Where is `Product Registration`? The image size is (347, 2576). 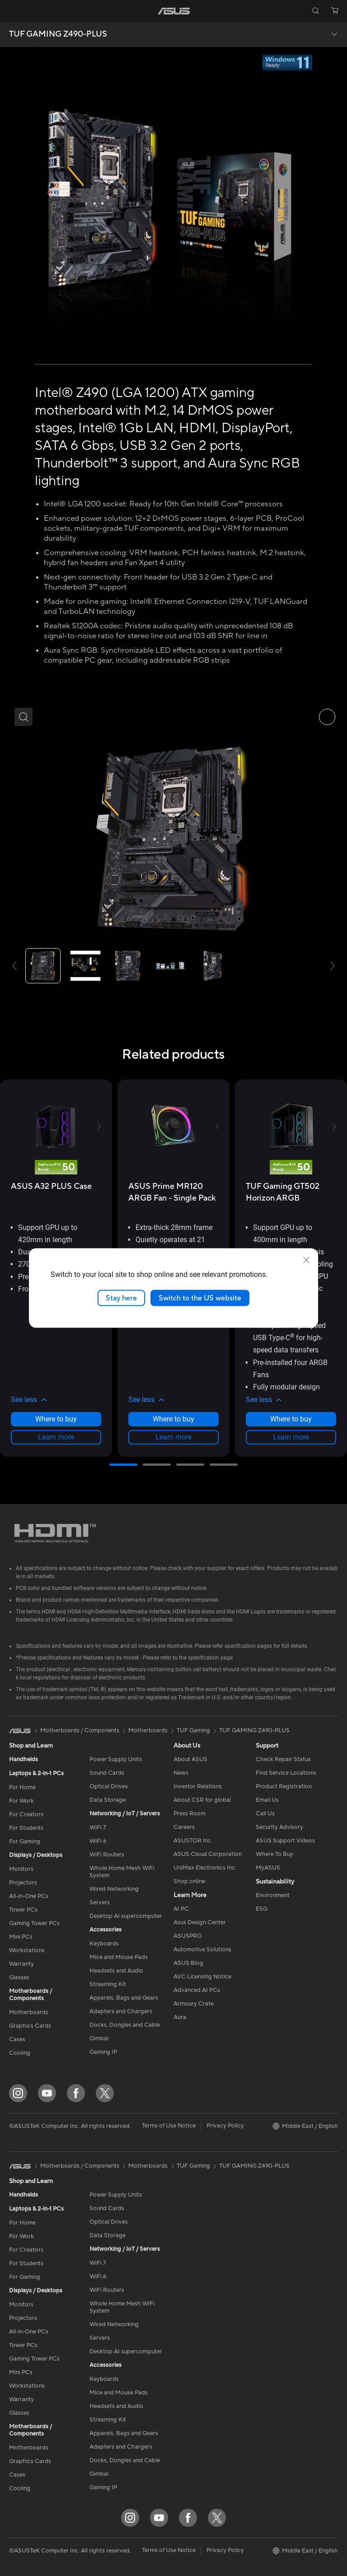
Product Registration is located at coordinates (284, 1786).